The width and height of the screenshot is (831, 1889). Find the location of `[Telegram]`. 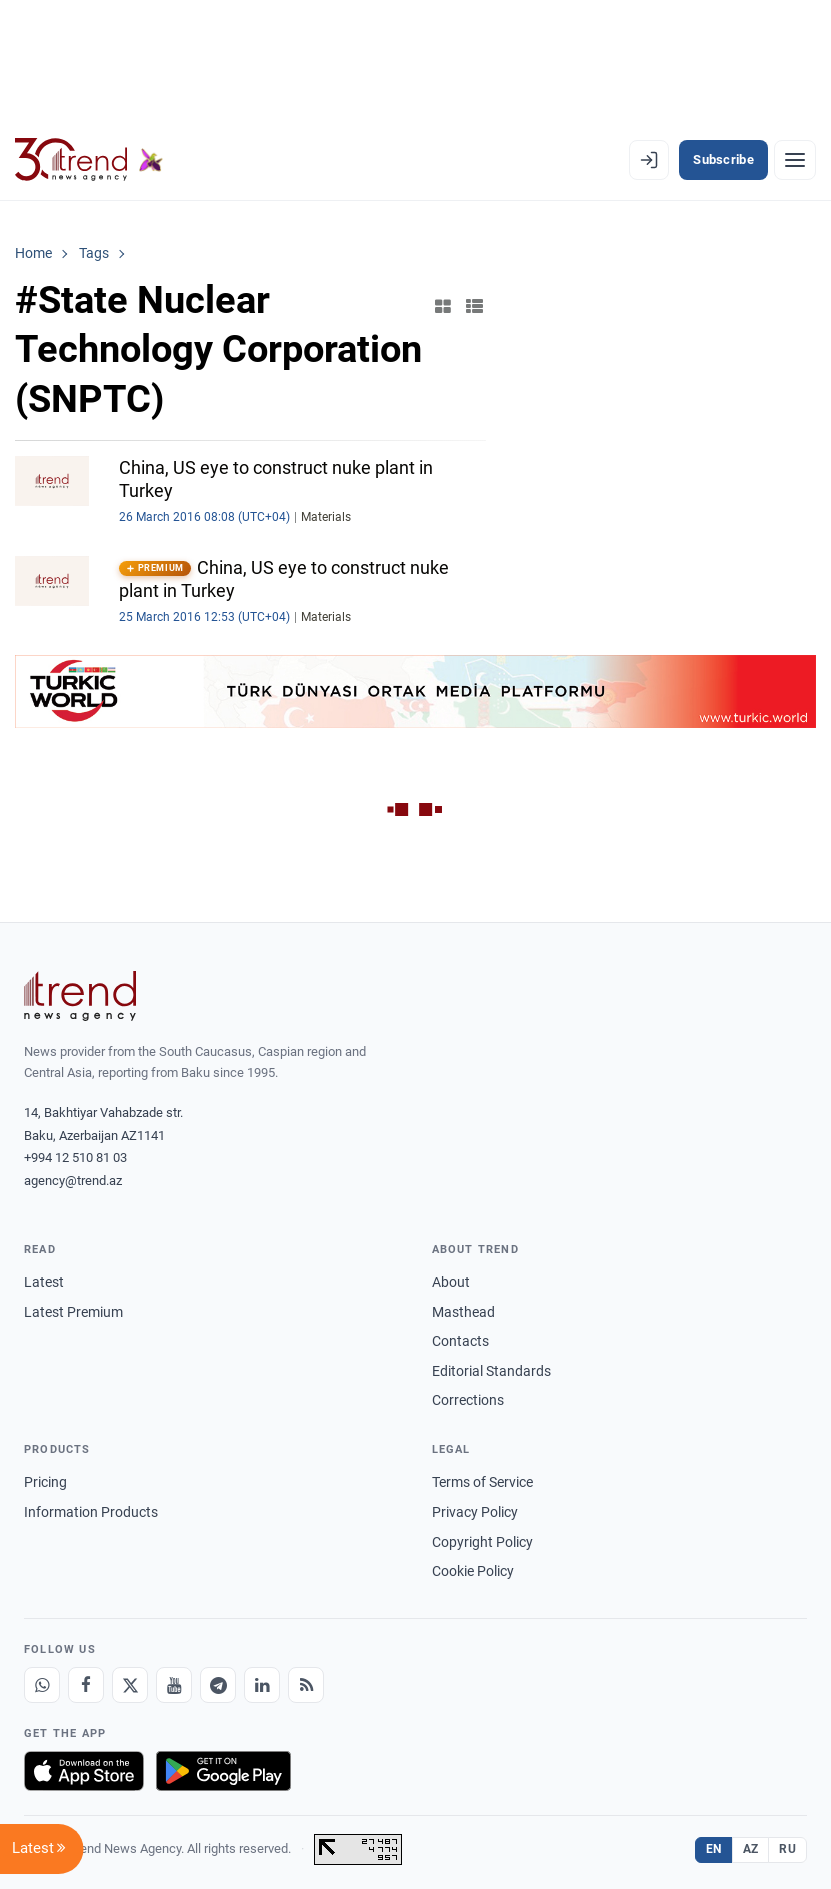

[Telegram] is located at coordinates (218, 1685).